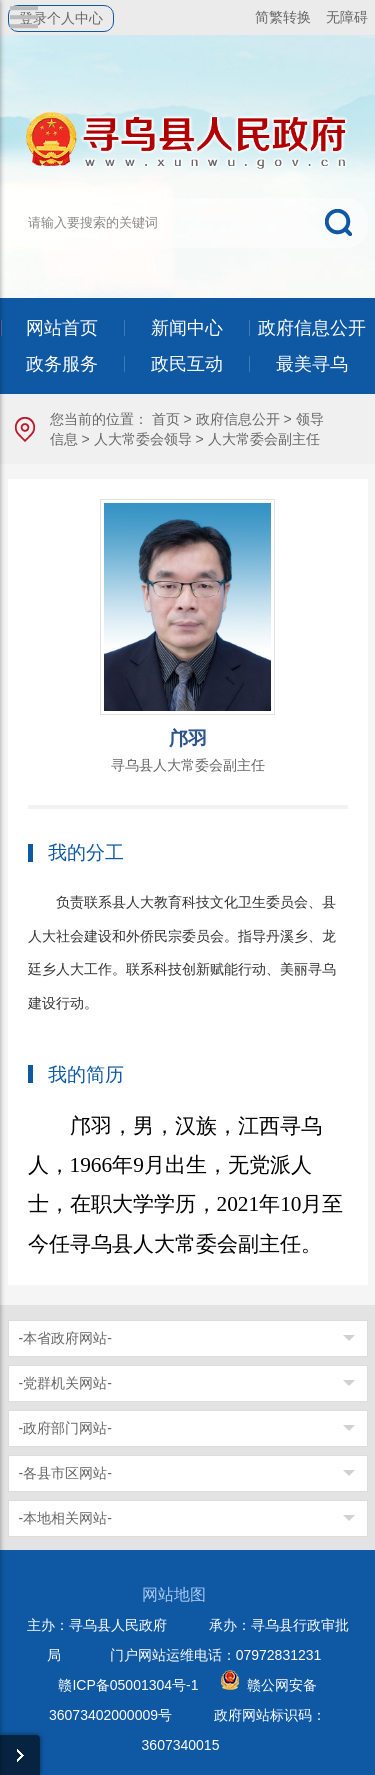  Describe the element at coordinates (65, 1338) in the screenshot. I see `-本省政府网站-` at that location.